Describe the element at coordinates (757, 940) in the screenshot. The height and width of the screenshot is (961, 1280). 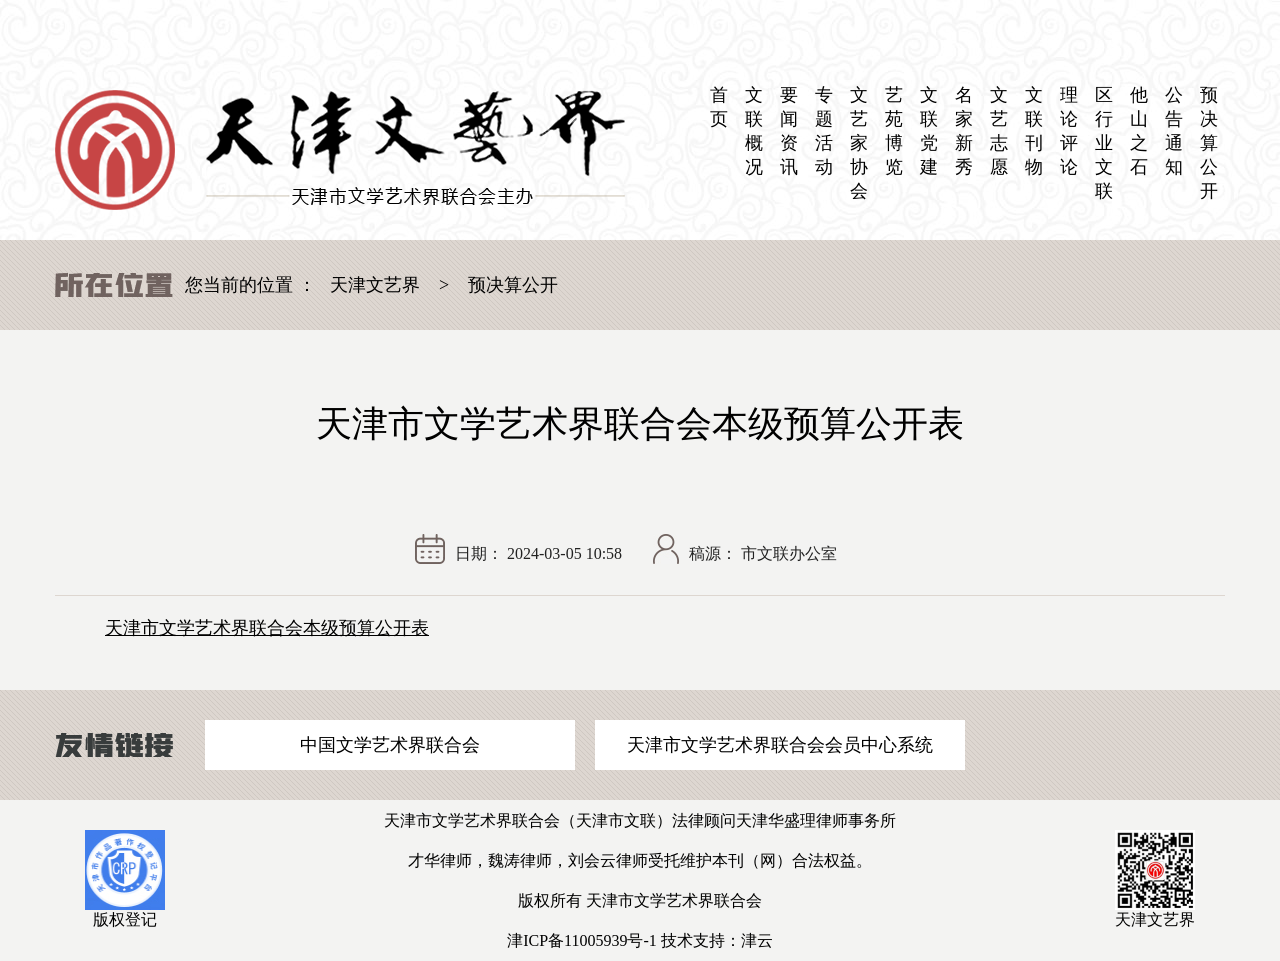
I see `津云` at that location.